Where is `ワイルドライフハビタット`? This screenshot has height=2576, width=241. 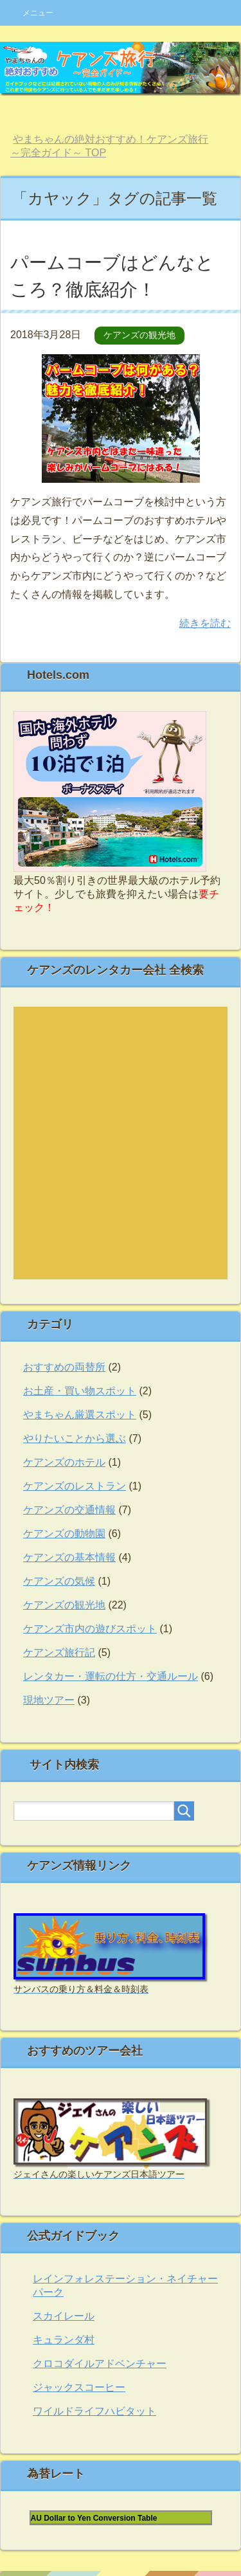 ワイルドライフハビタット is located at coordinates (94, 2411).